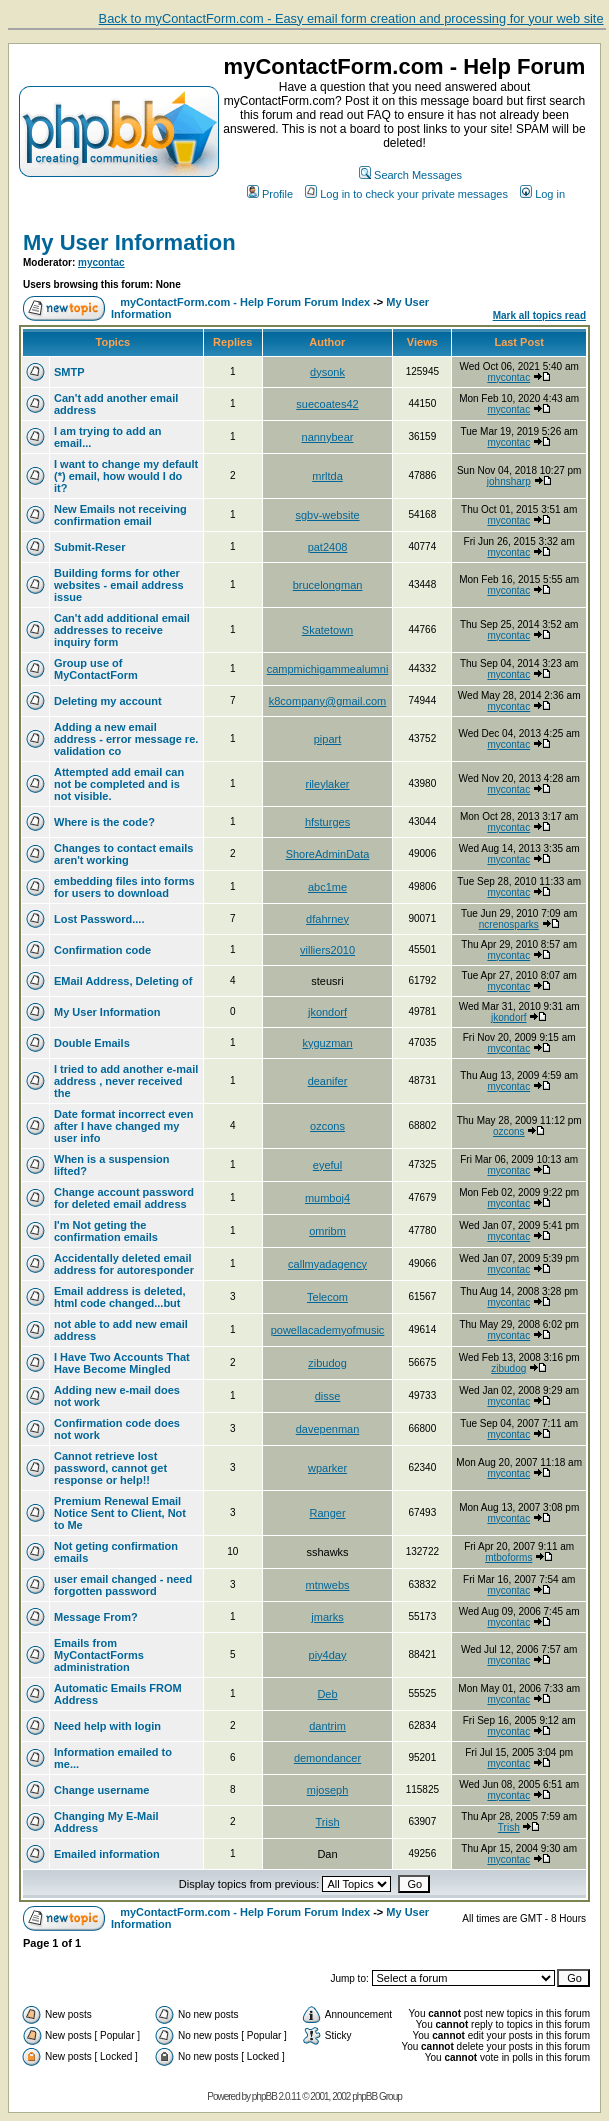 The height and width of the screenshot is (2121, 609). Describe the element at coordinates (92, 1043) in the screenshot. I see `Double Emails` at that location.